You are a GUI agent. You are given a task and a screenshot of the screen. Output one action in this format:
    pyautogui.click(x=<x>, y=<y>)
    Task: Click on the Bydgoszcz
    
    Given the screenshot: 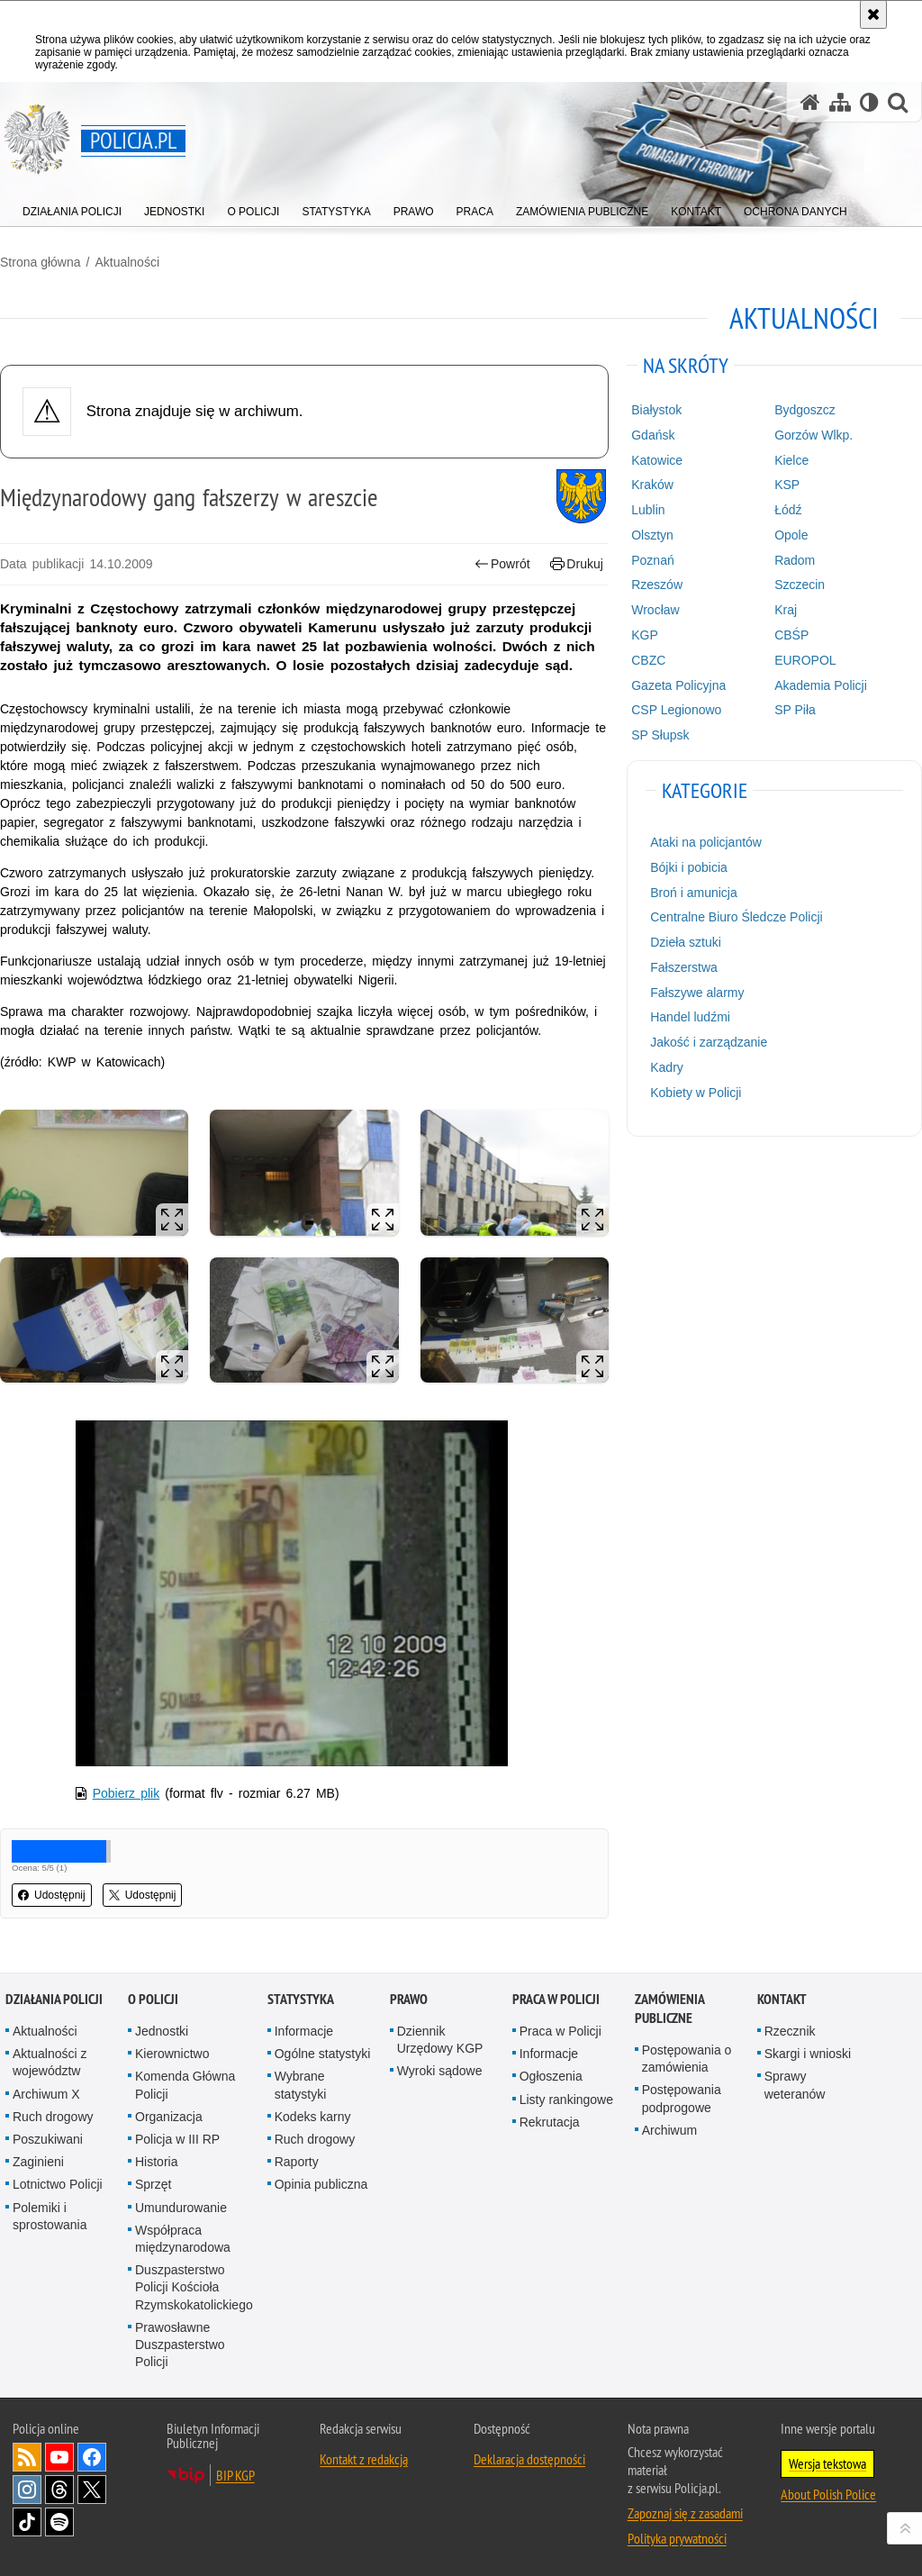 What is the action you would take?
    pyautogui.click(x=805, y=410)
    